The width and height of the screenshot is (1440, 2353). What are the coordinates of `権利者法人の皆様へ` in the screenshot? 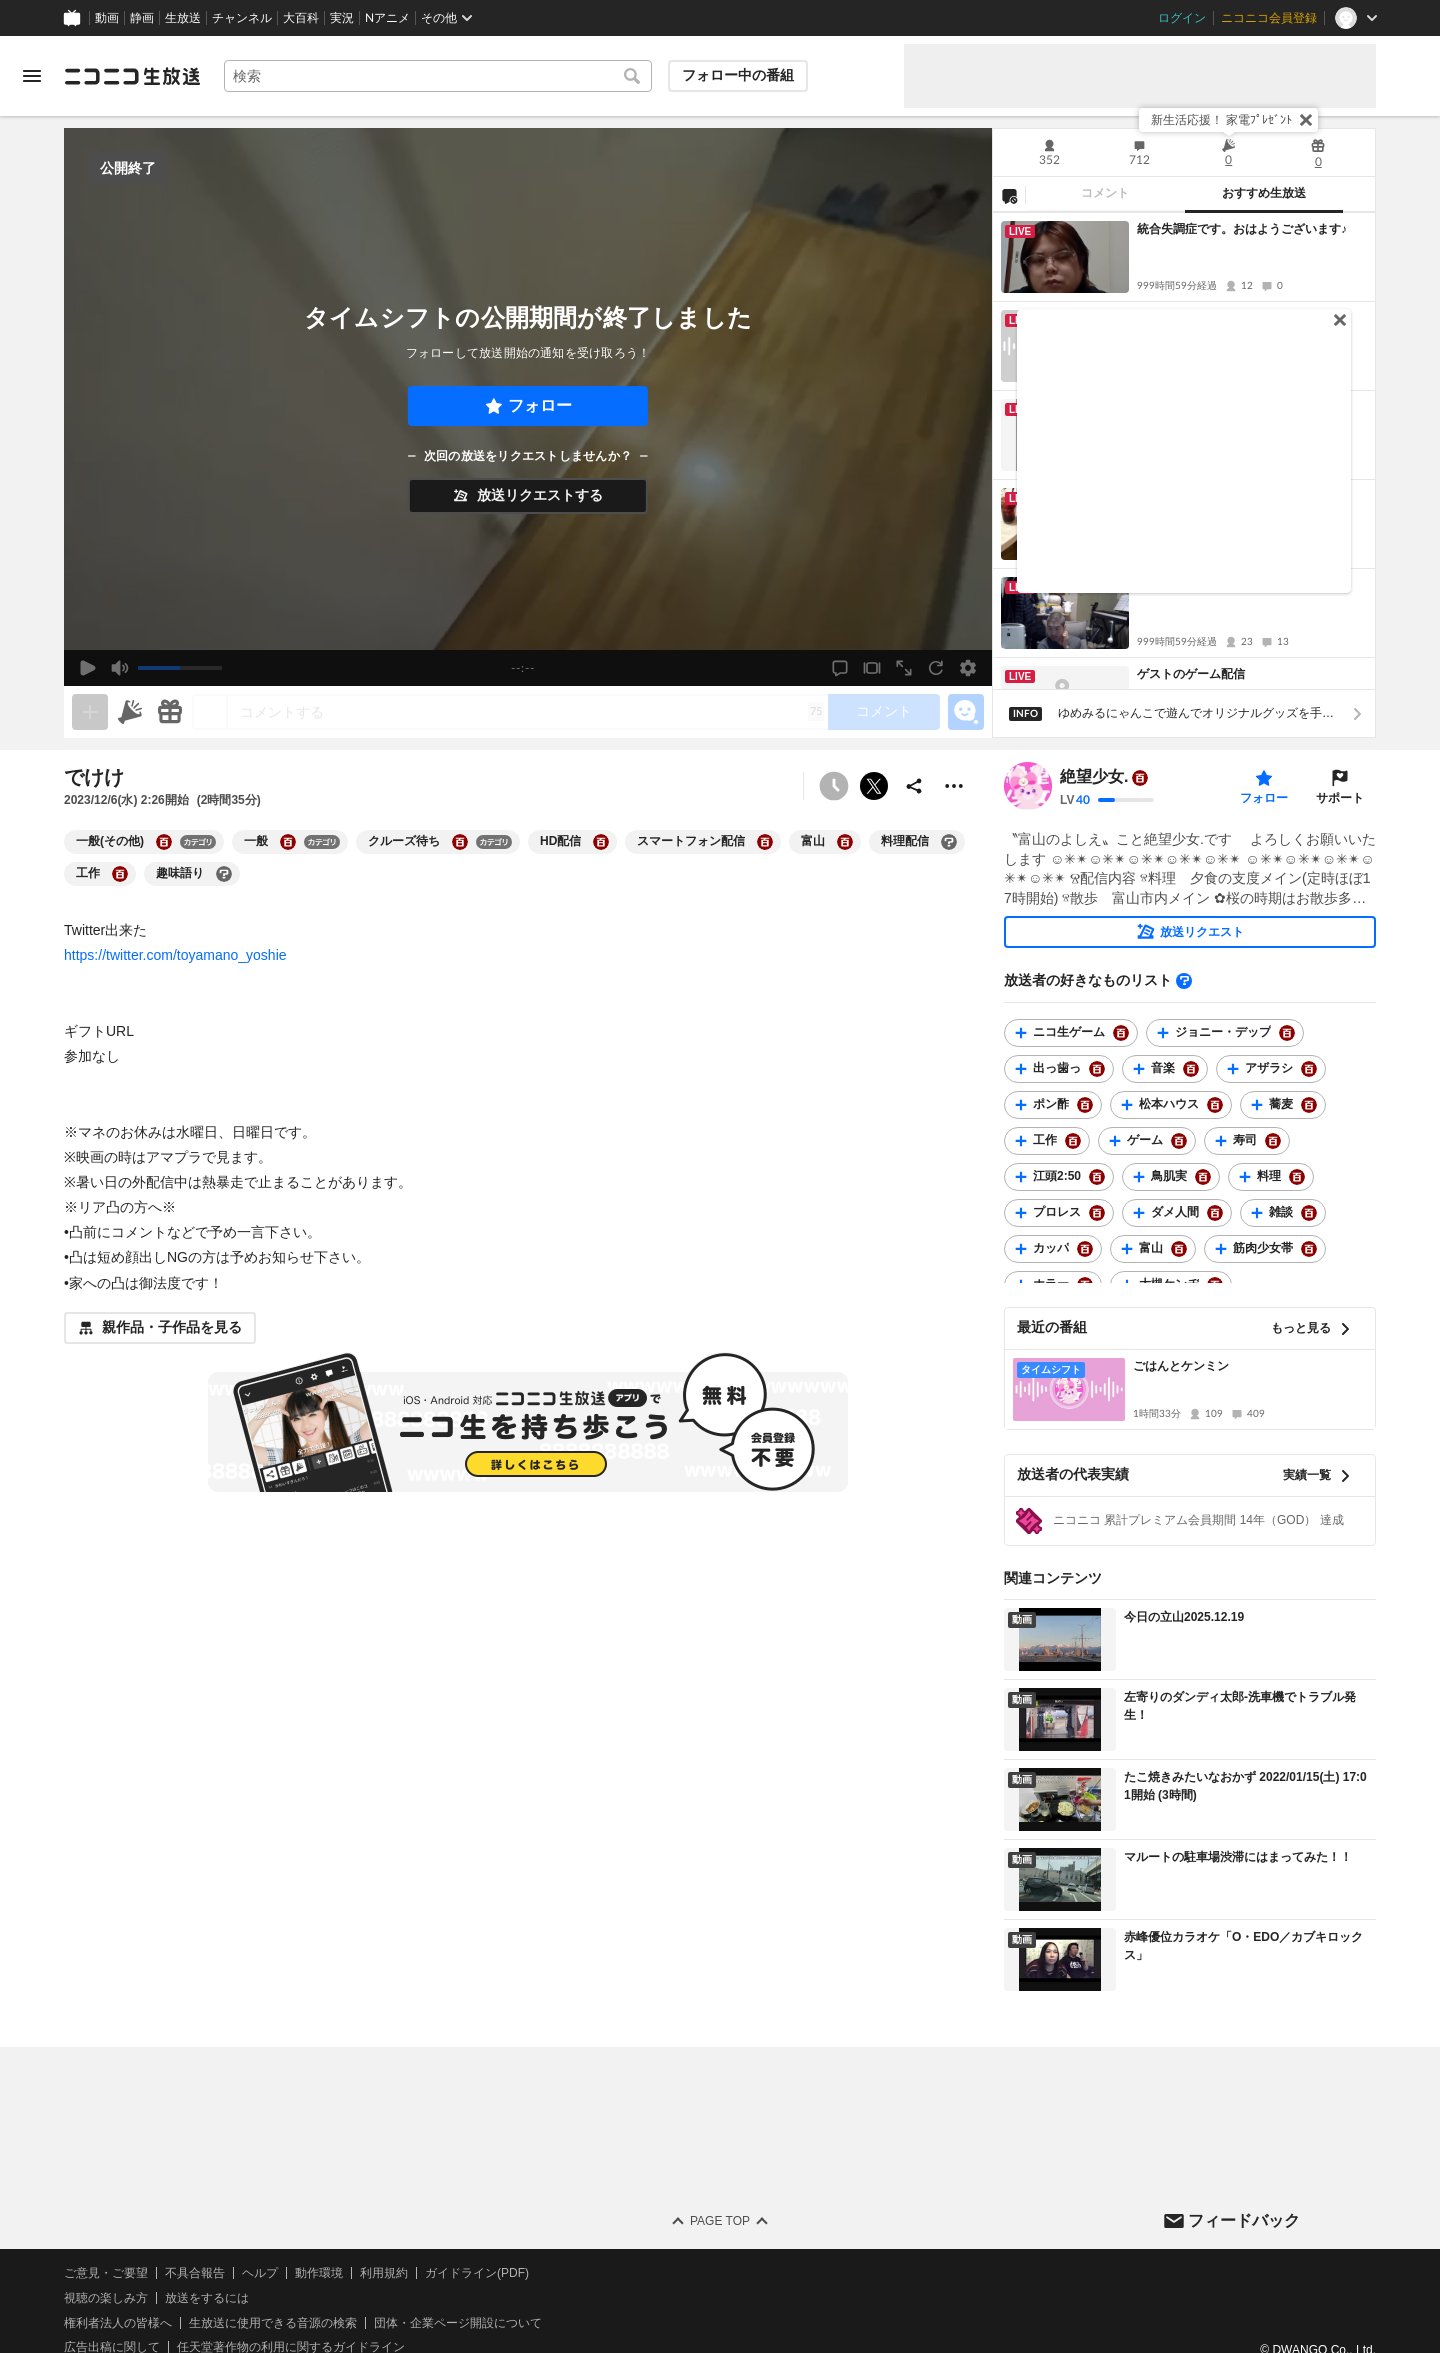 It's located at (118, 2323).